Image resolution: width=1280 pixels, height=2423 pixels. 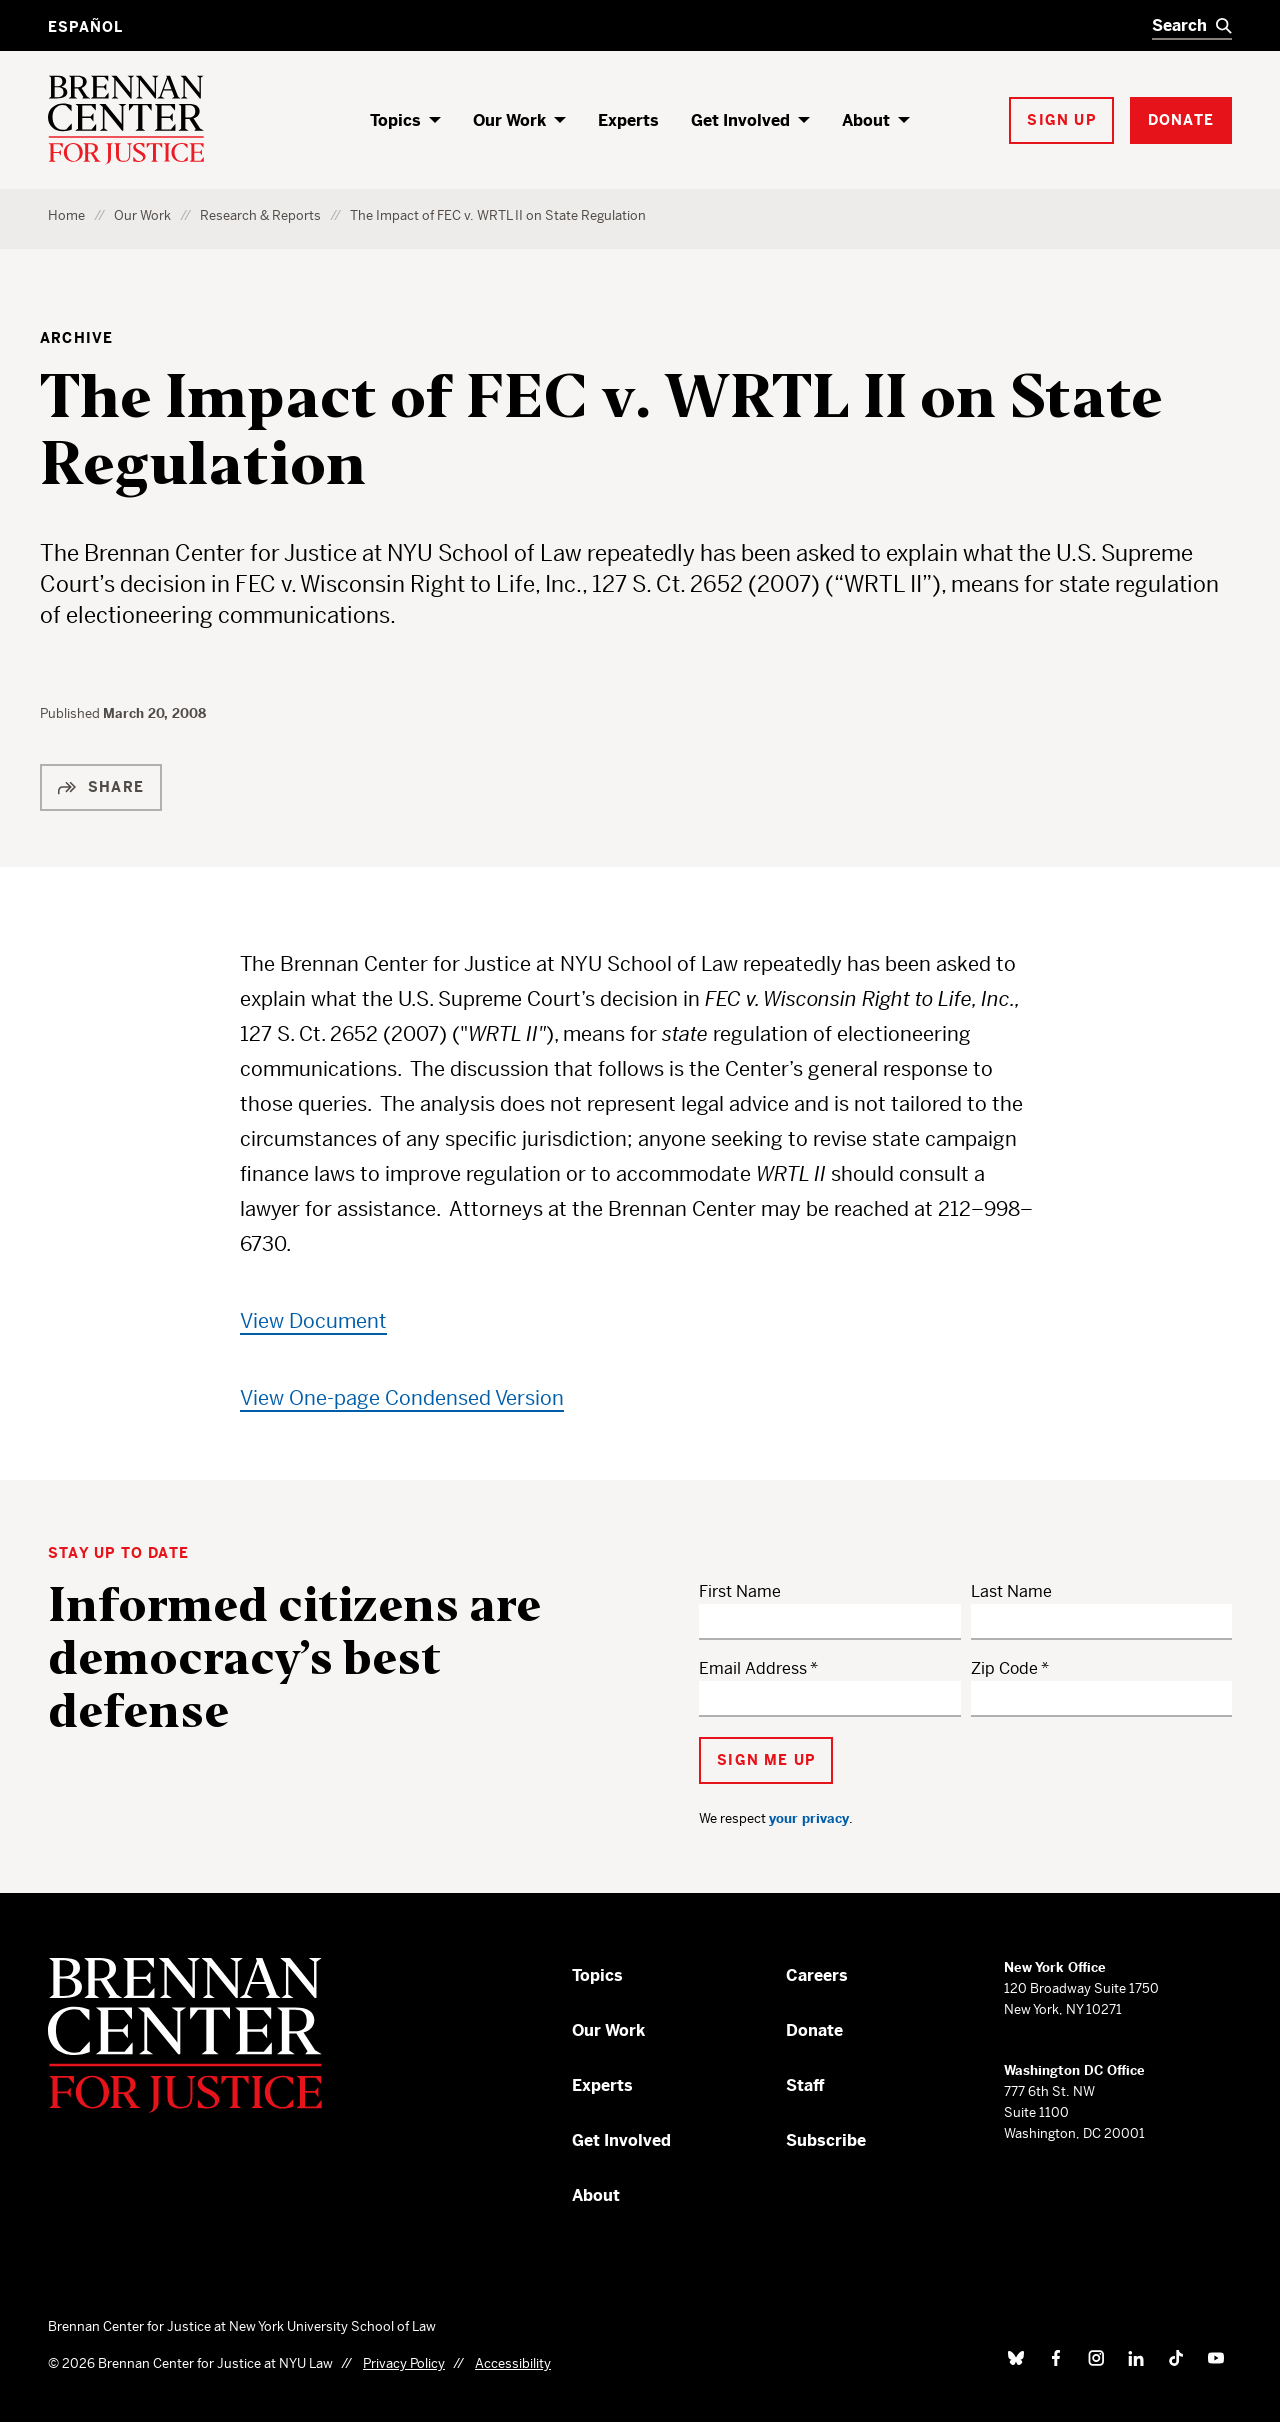 I want to click on Get Involved, so click(x=740, y=120).